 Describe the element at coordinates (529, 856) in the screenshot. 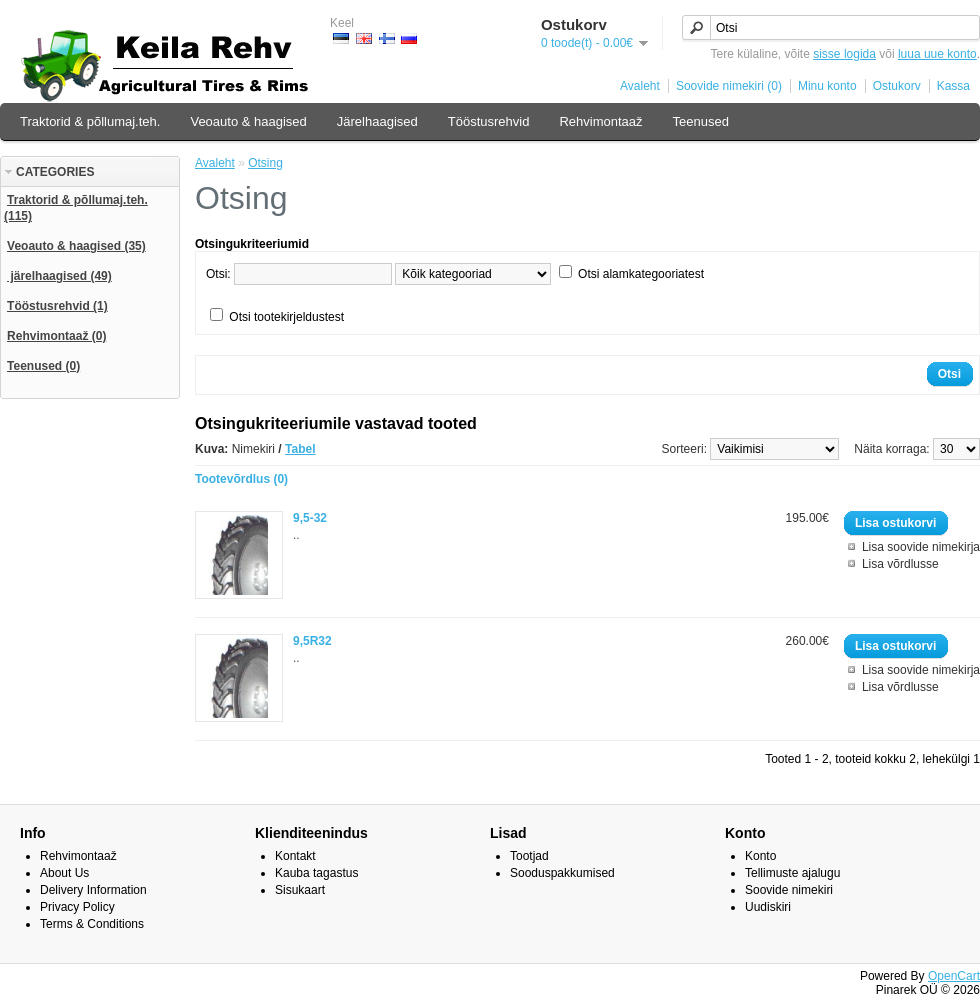

I see `Tootjad` at that location.